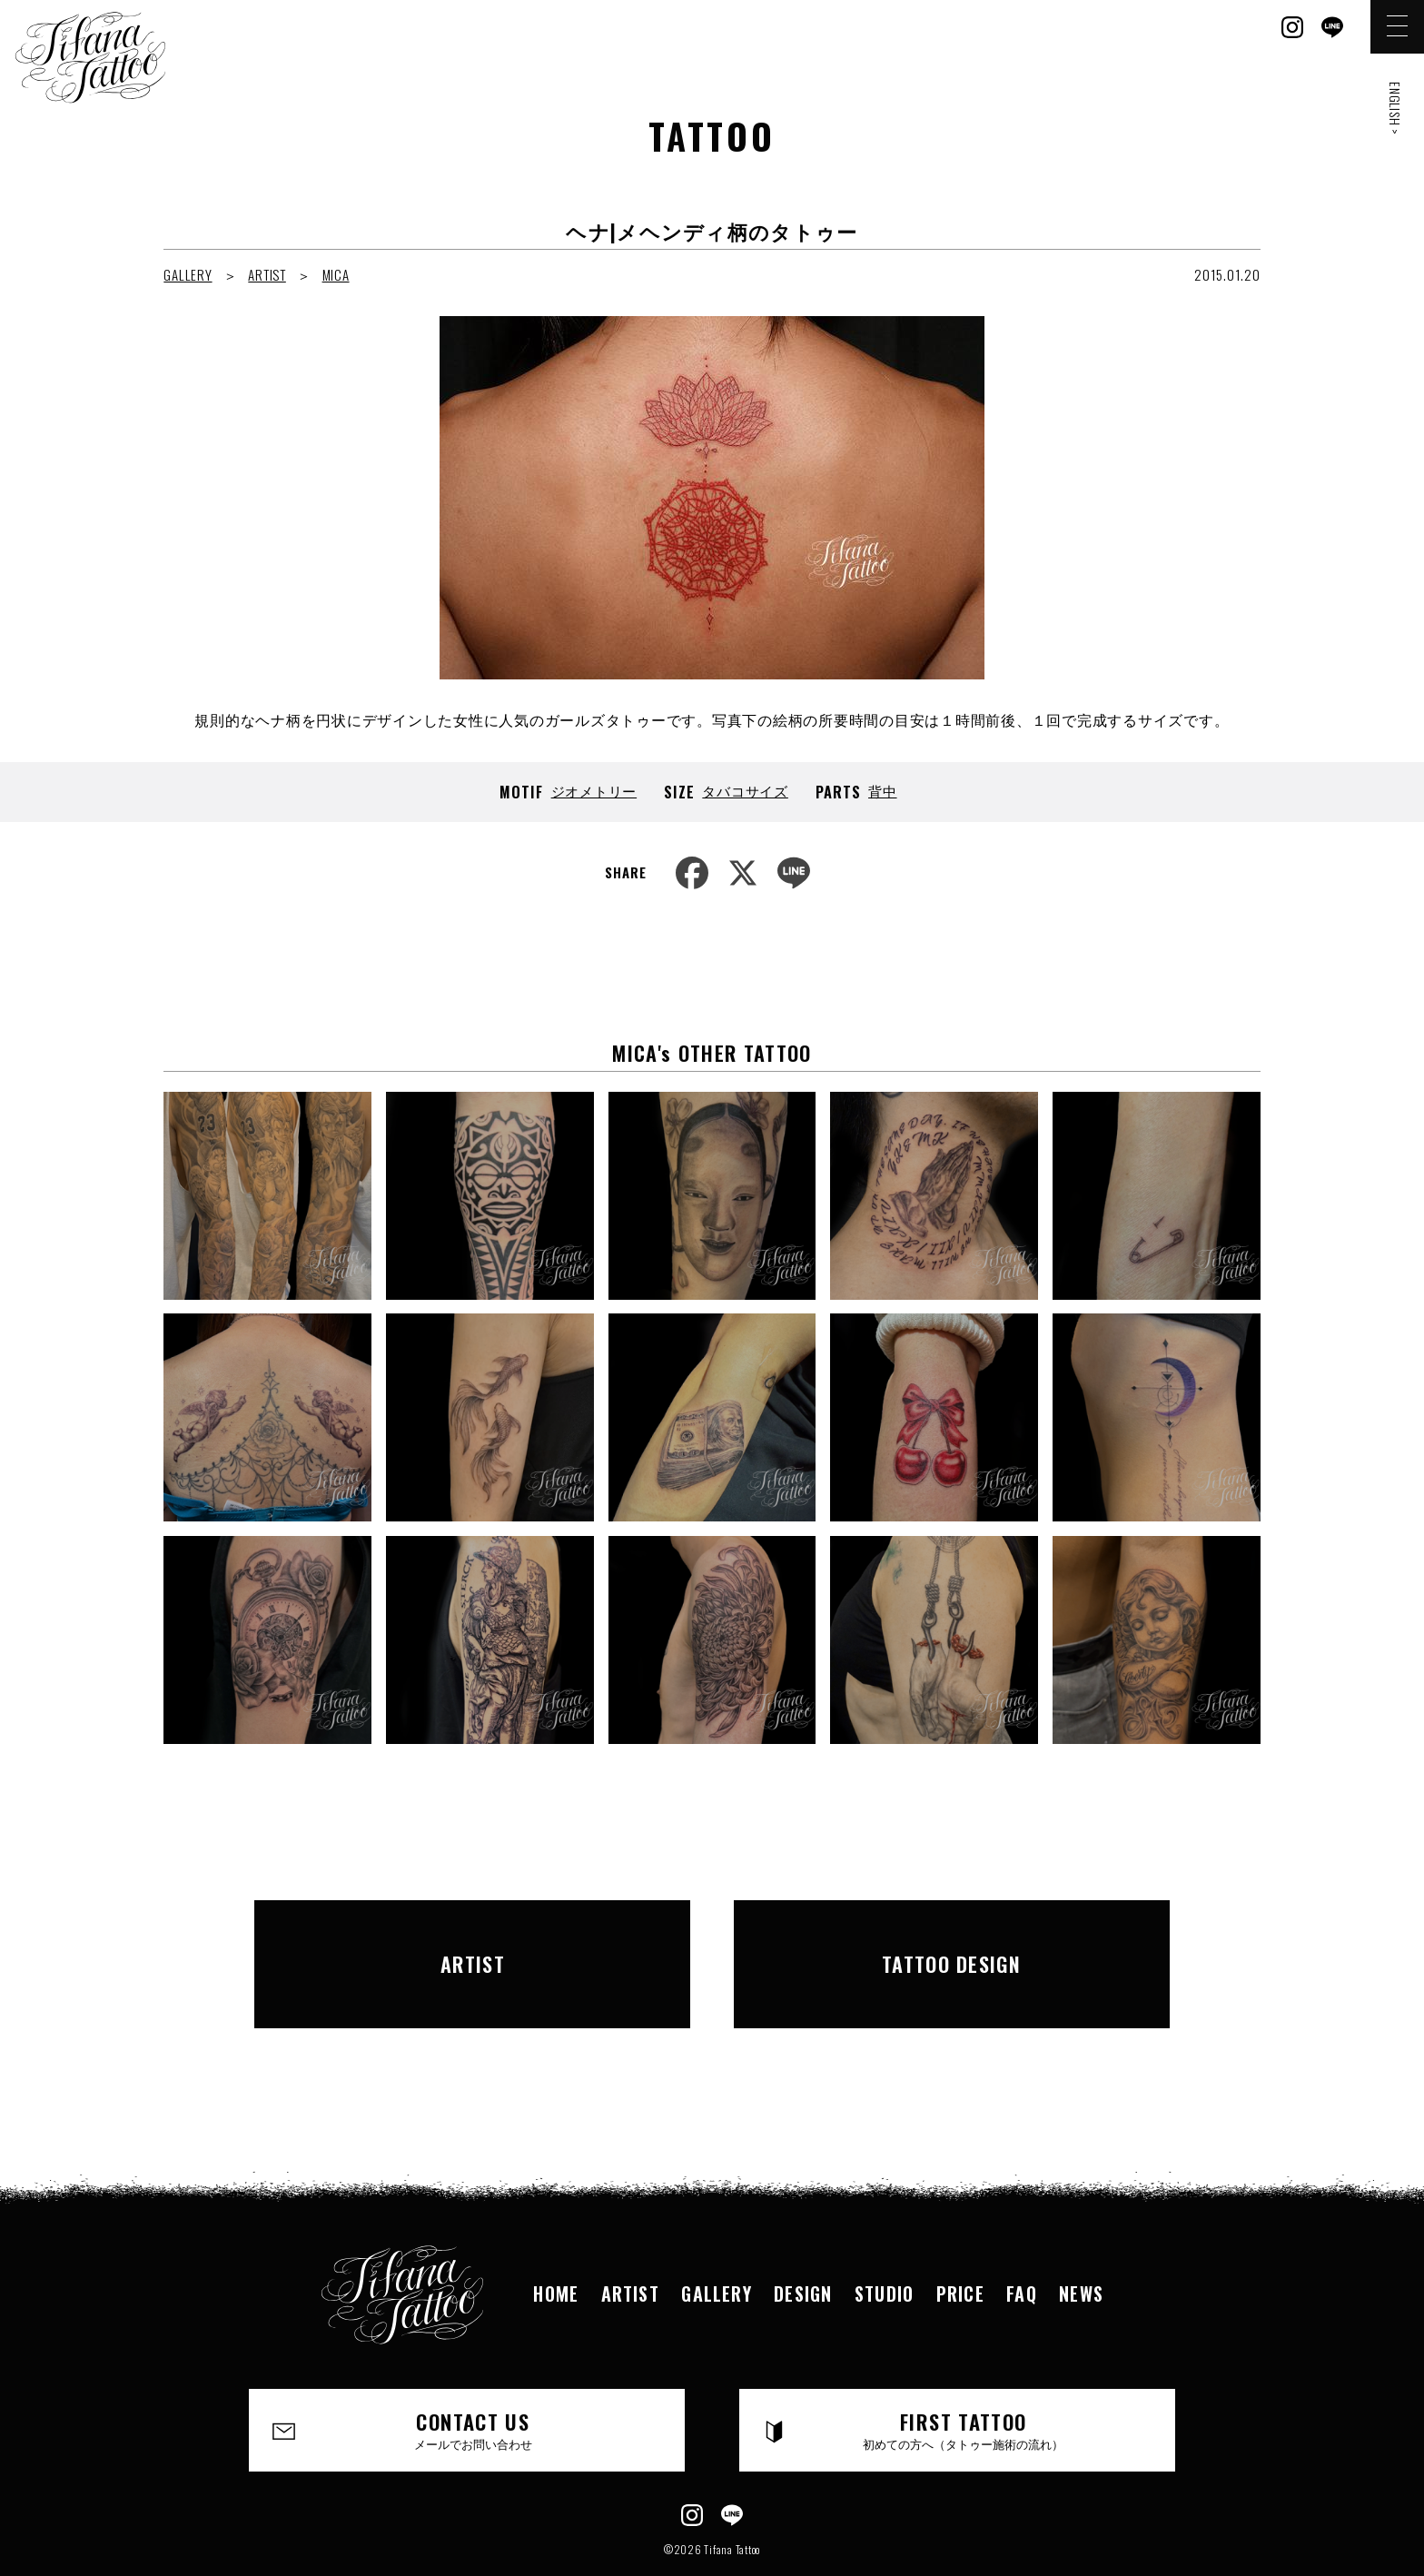  I want to click on GALLERY, so click(187, 274).